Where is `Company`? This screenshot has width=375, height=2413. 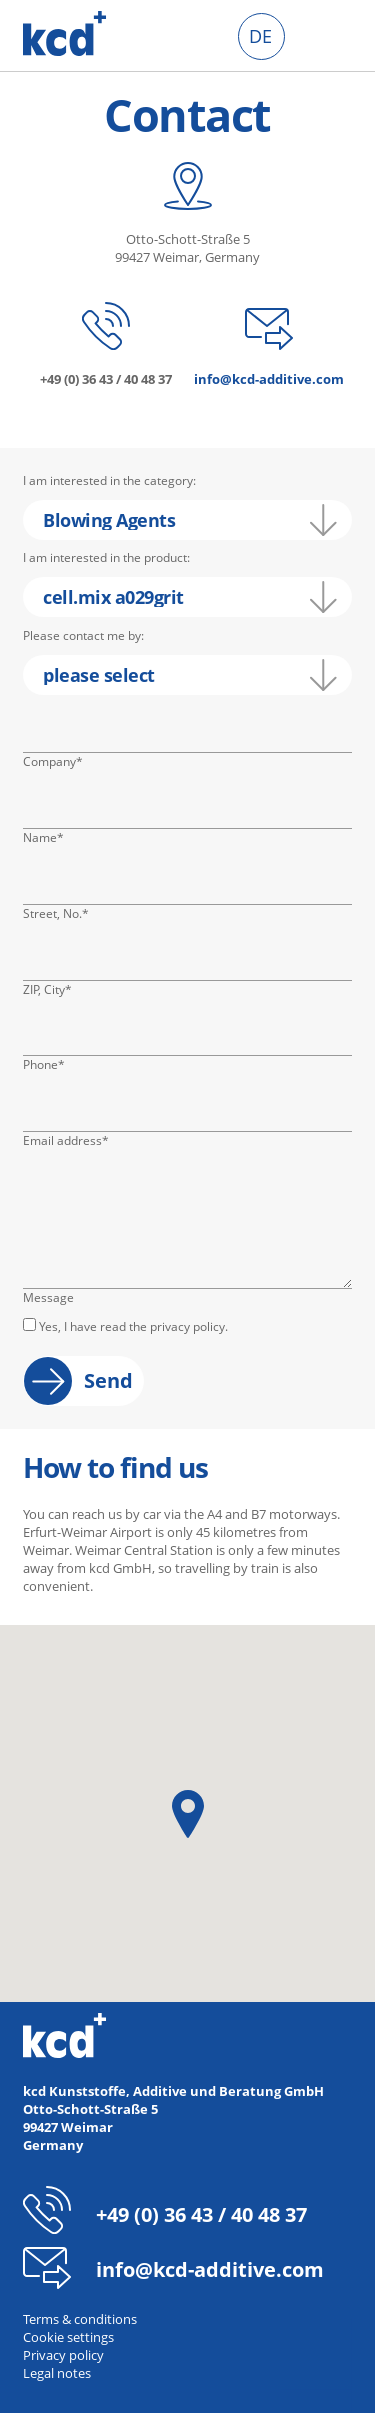 Company is located at coordinates (53, 762).